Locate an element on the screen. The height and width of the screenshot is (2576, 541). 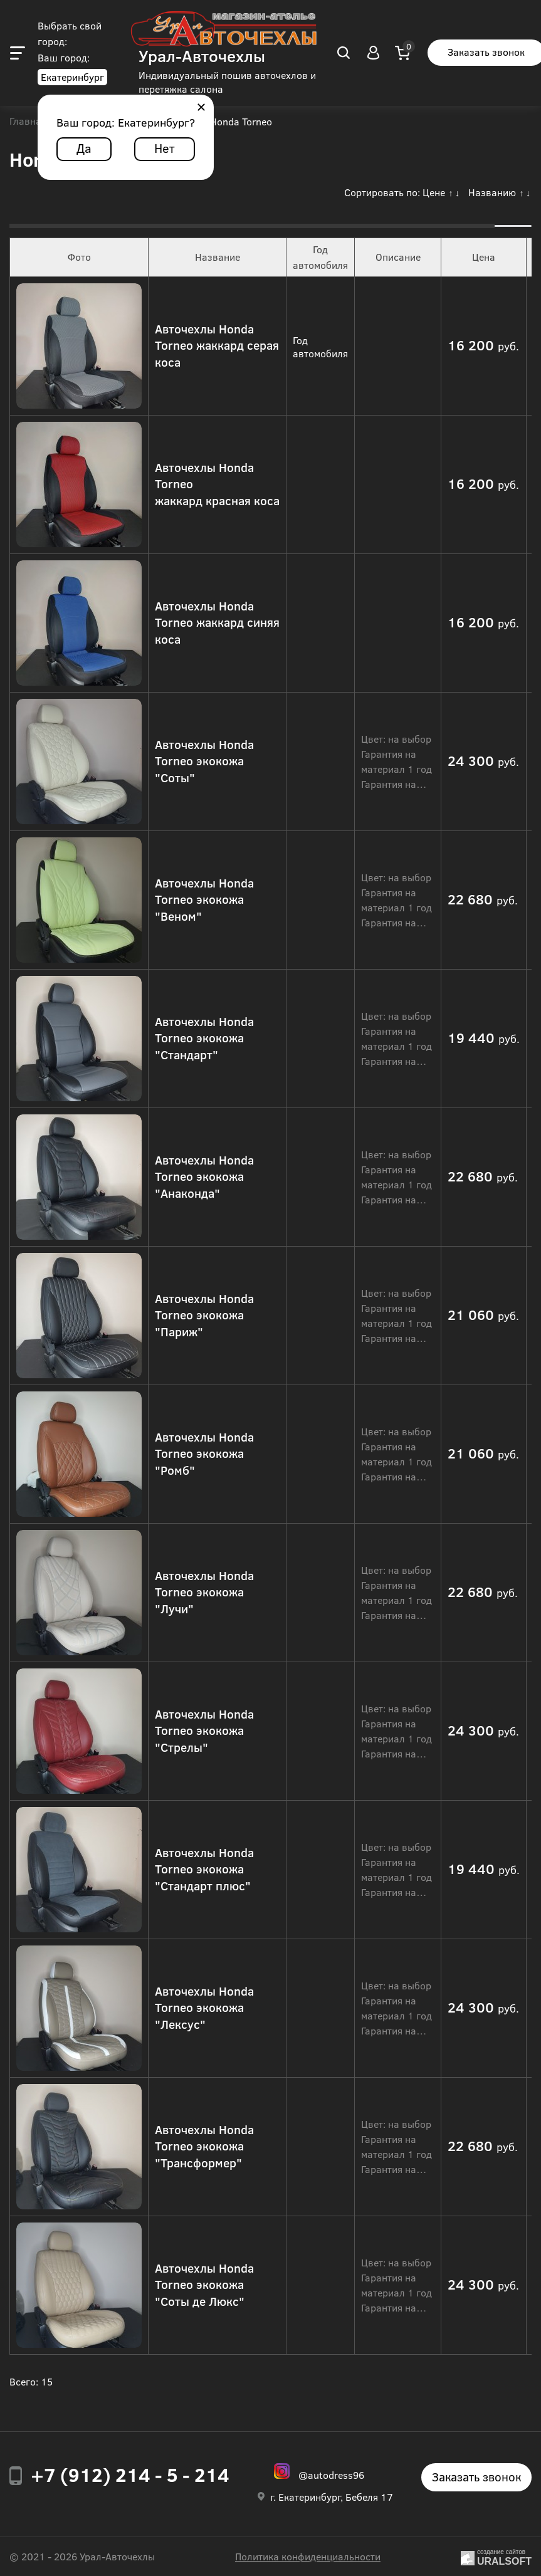
Авточехлы Honda Torneo экокожа "Париж" is located at coordinates (204, 1315).